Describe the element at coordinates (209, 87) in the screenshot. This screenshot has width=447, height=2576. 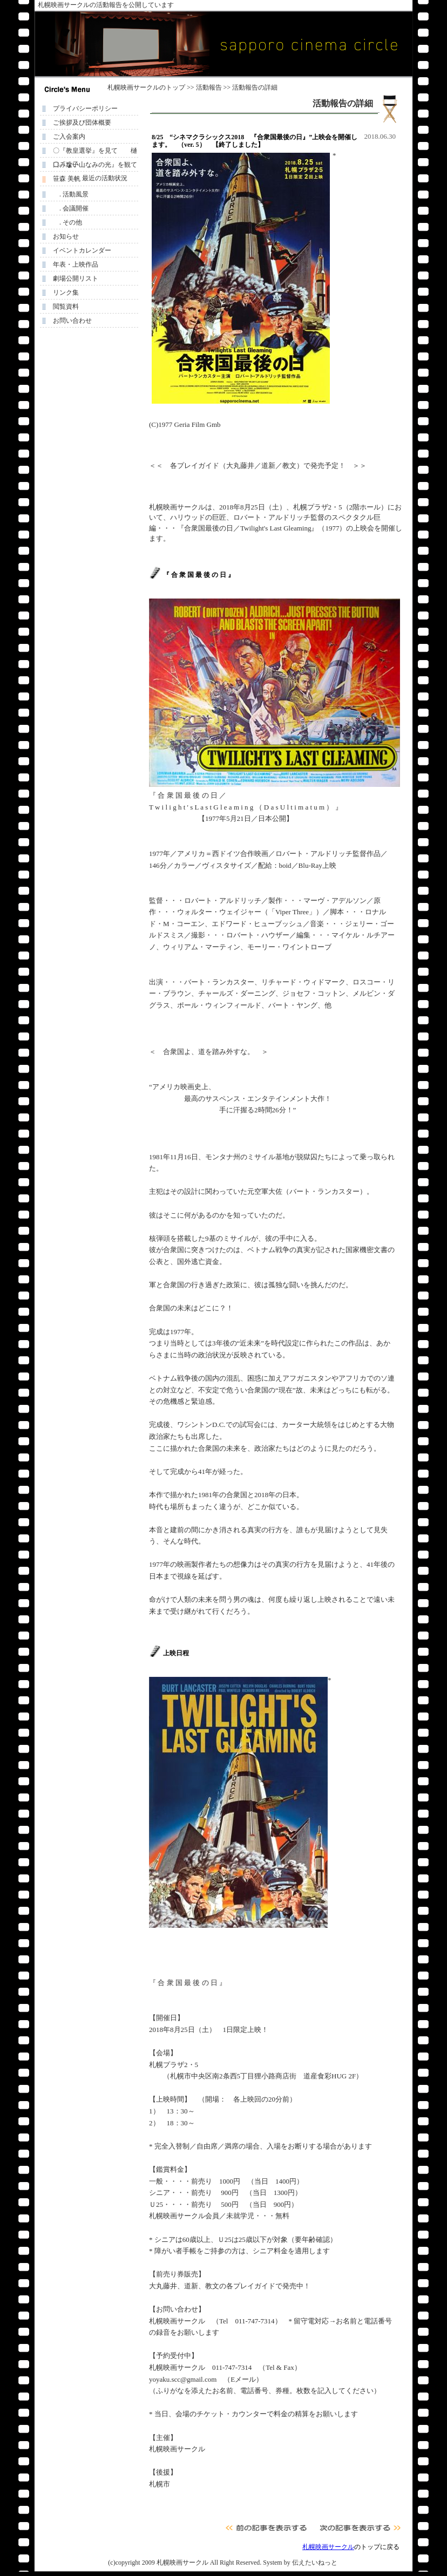
I see `活動報告` at that location.